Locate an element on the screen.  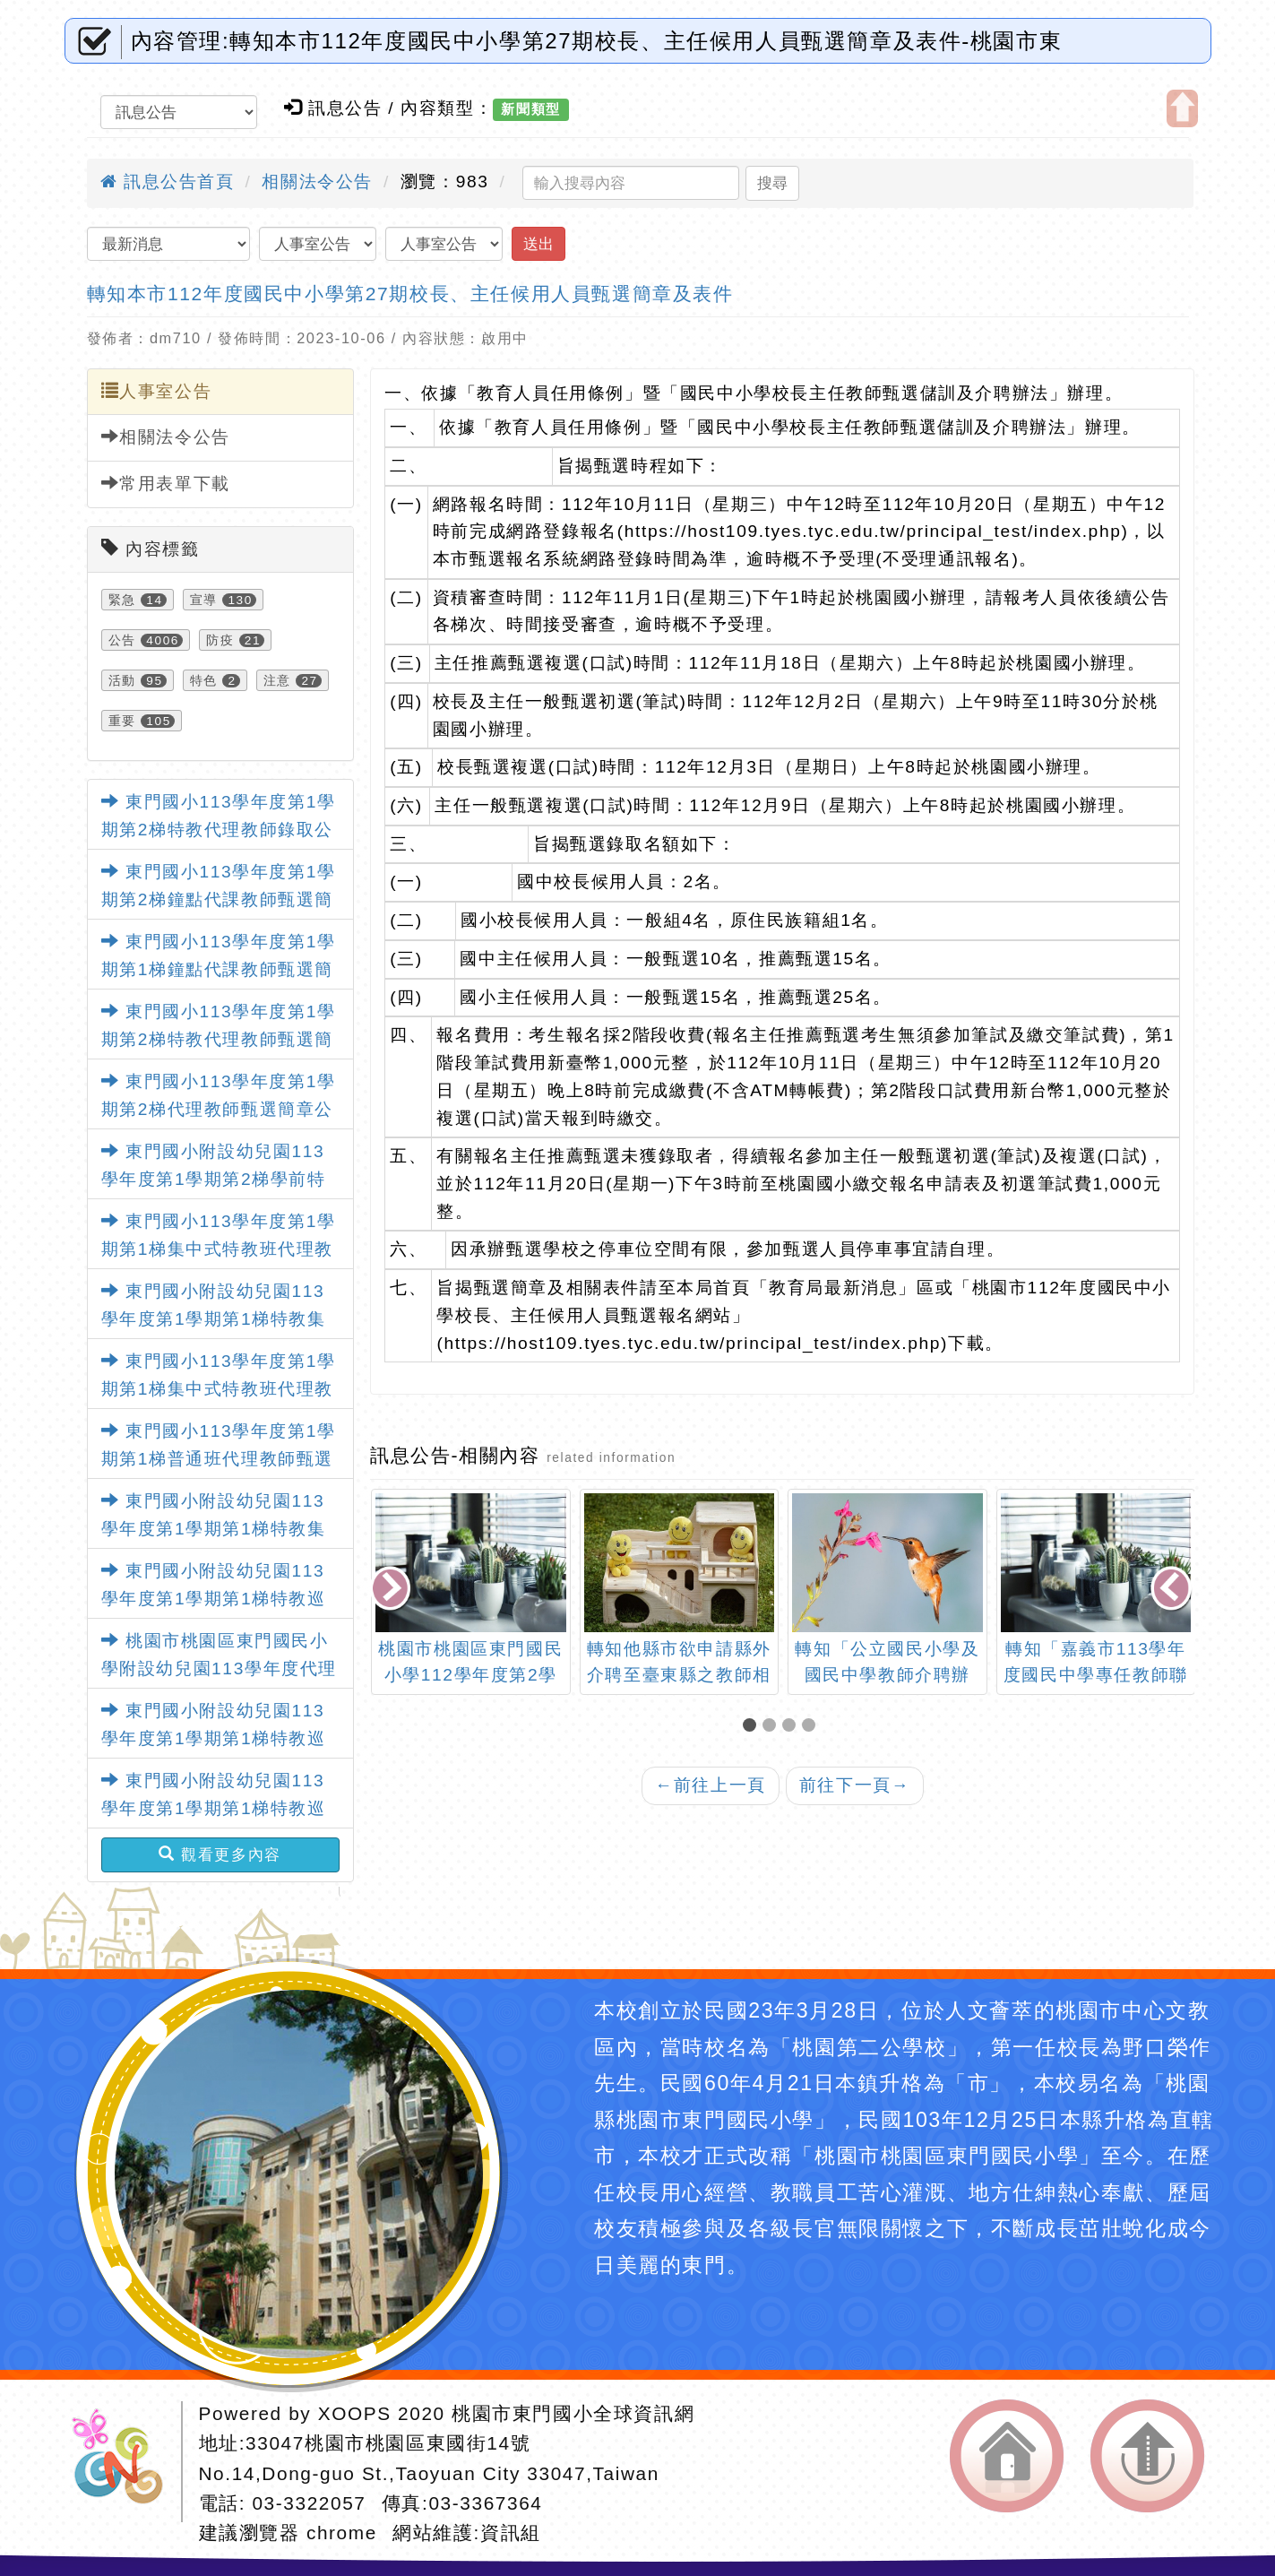
返回首頁 is located at coordinates (1007, 2455).